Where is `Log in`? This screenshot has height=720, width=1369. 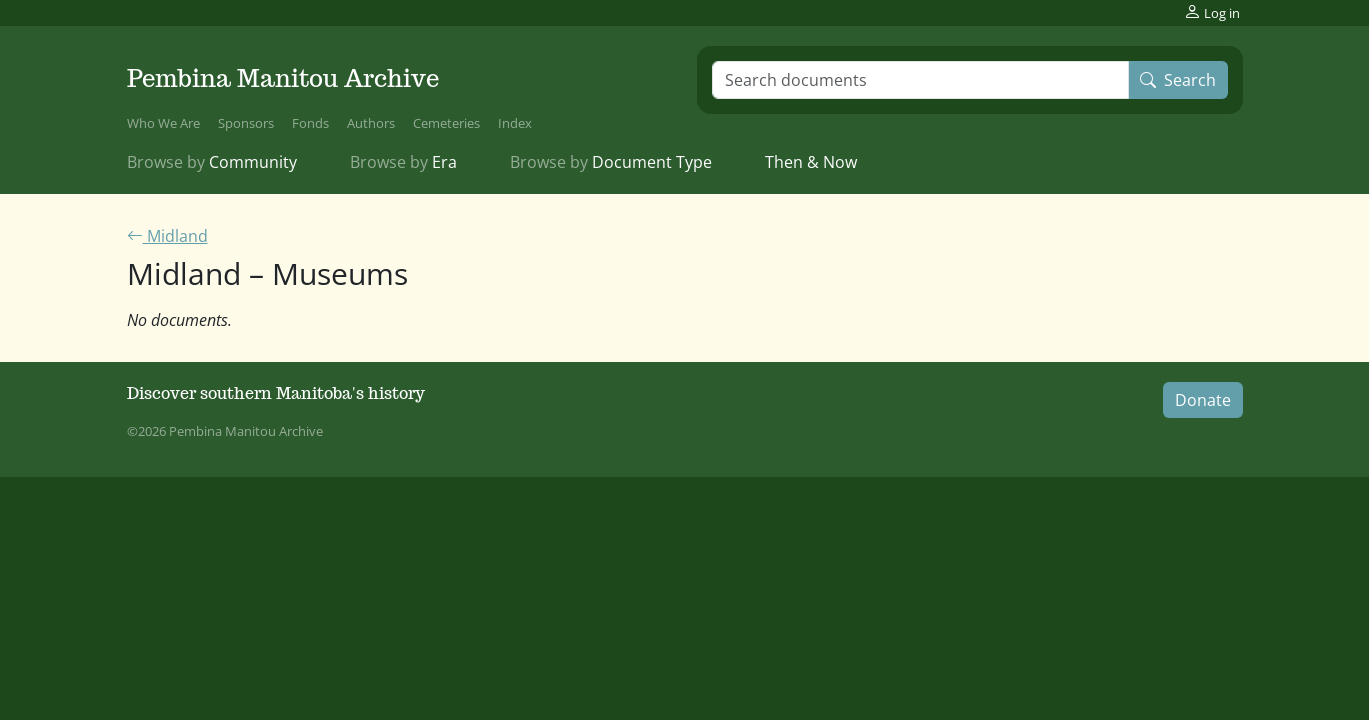
Log in is located at coordinates (1212, 12).